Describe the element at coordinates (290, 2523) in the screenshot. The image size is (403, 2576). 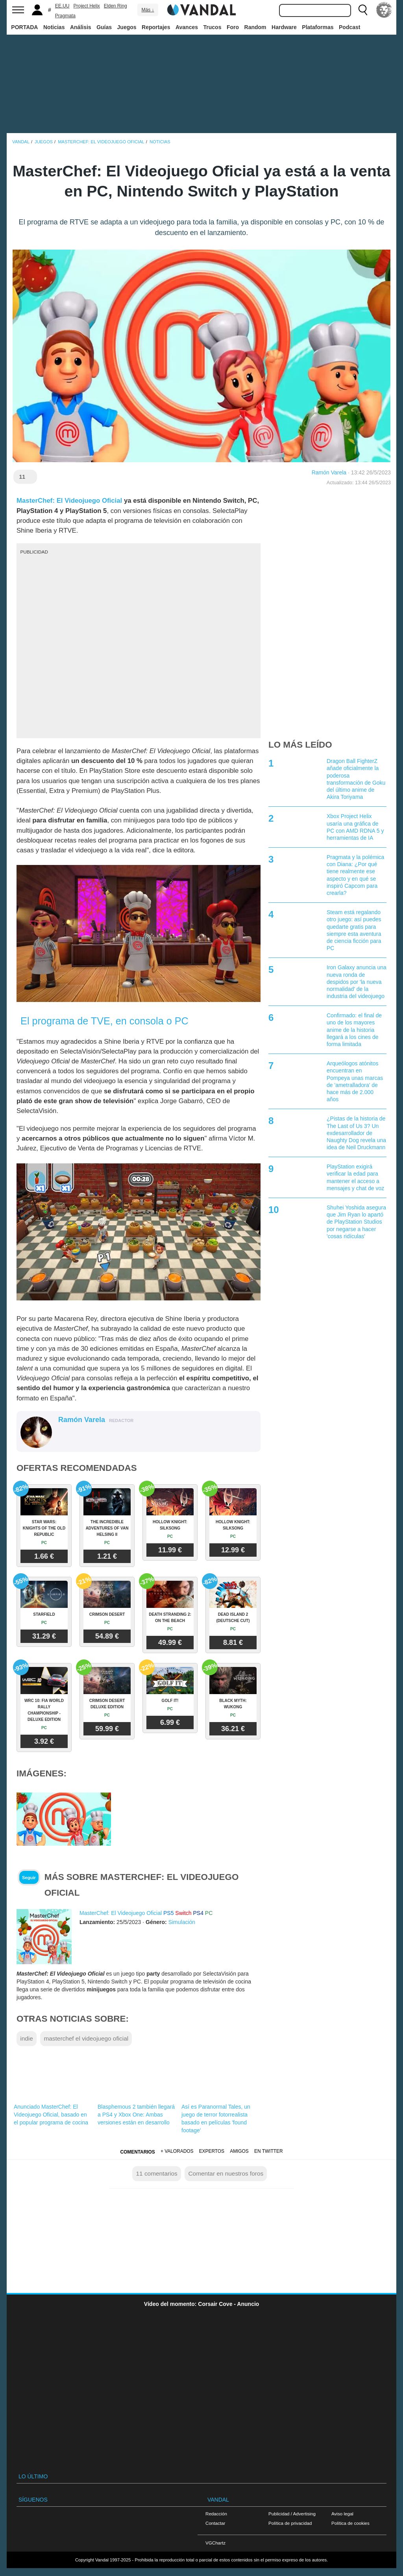
I see `Política de privacidad` at that location.